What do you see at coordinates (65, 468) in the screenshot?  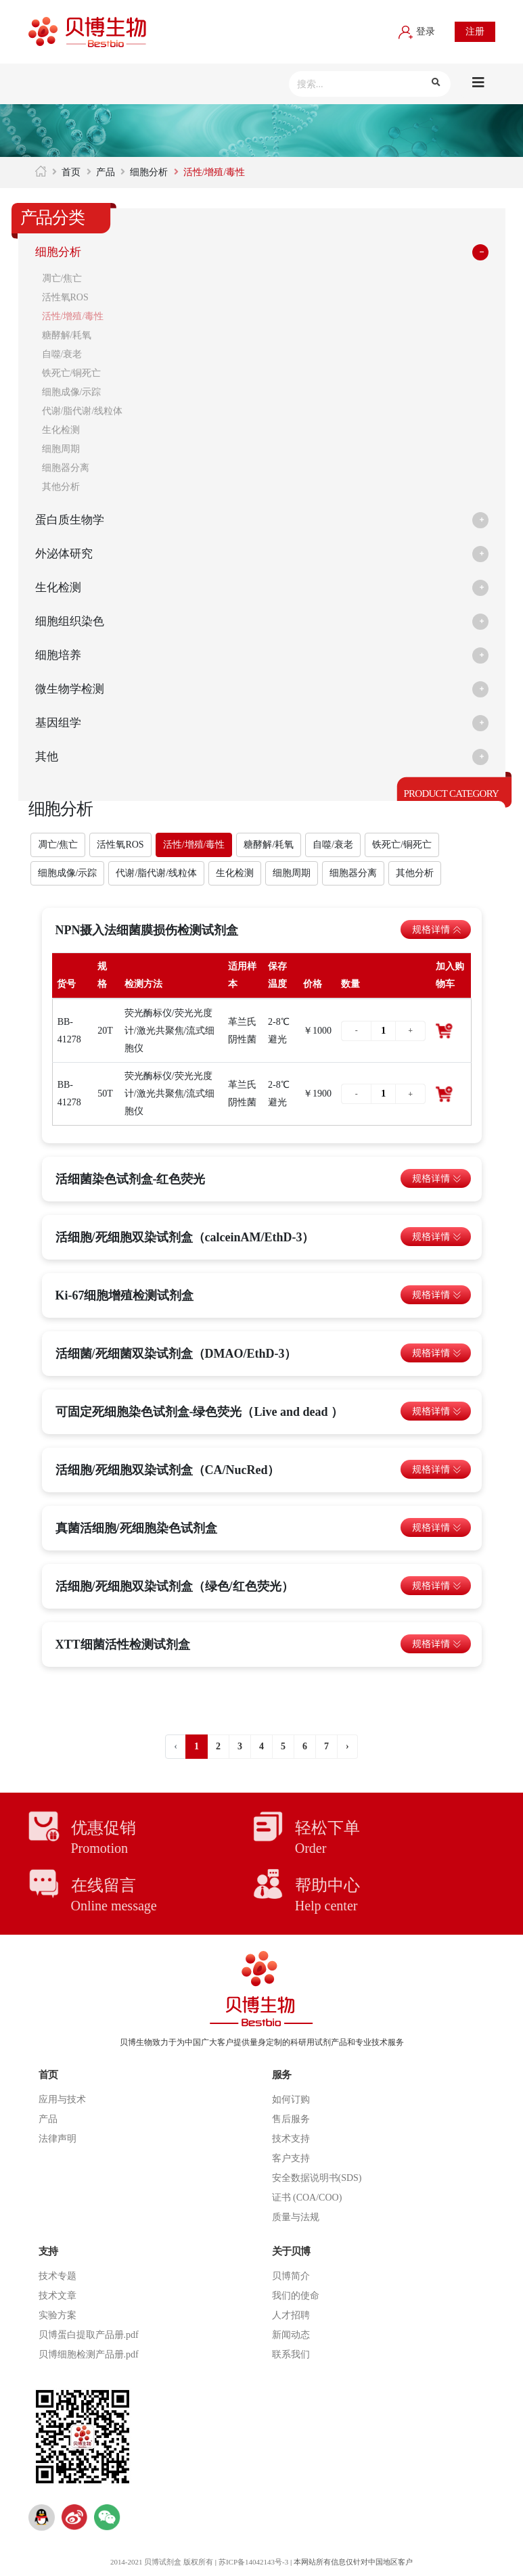 I see `细胞器分离` at bounding box center [65, 468].